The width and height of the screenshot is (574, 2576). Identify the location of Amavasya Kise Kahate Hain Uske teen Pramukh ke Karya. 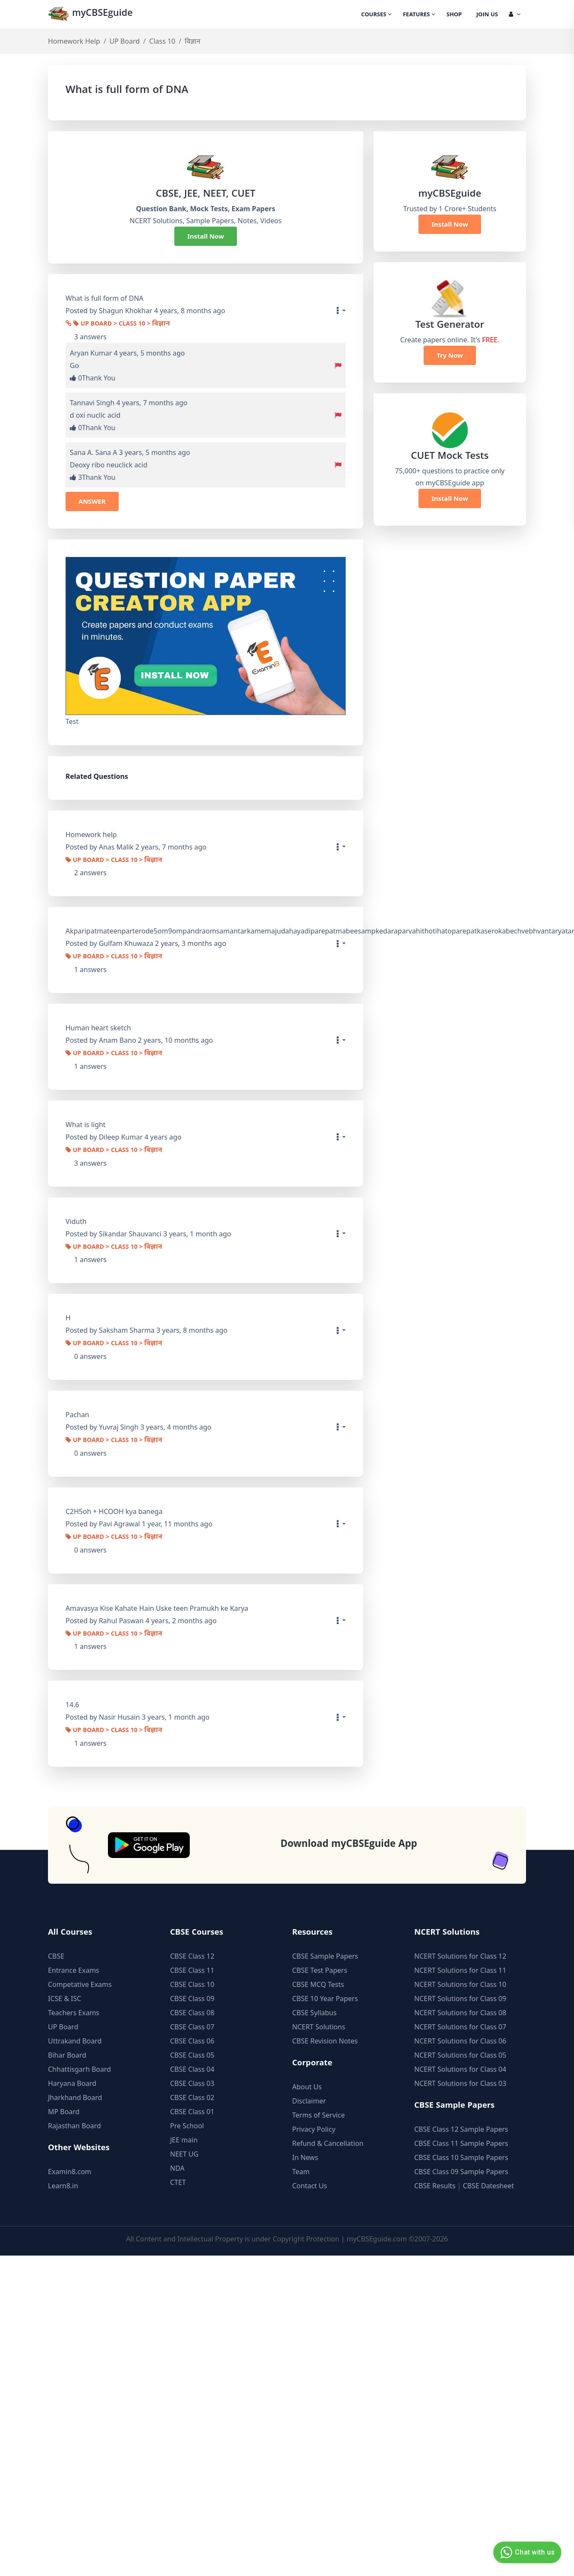
(157, 1608).